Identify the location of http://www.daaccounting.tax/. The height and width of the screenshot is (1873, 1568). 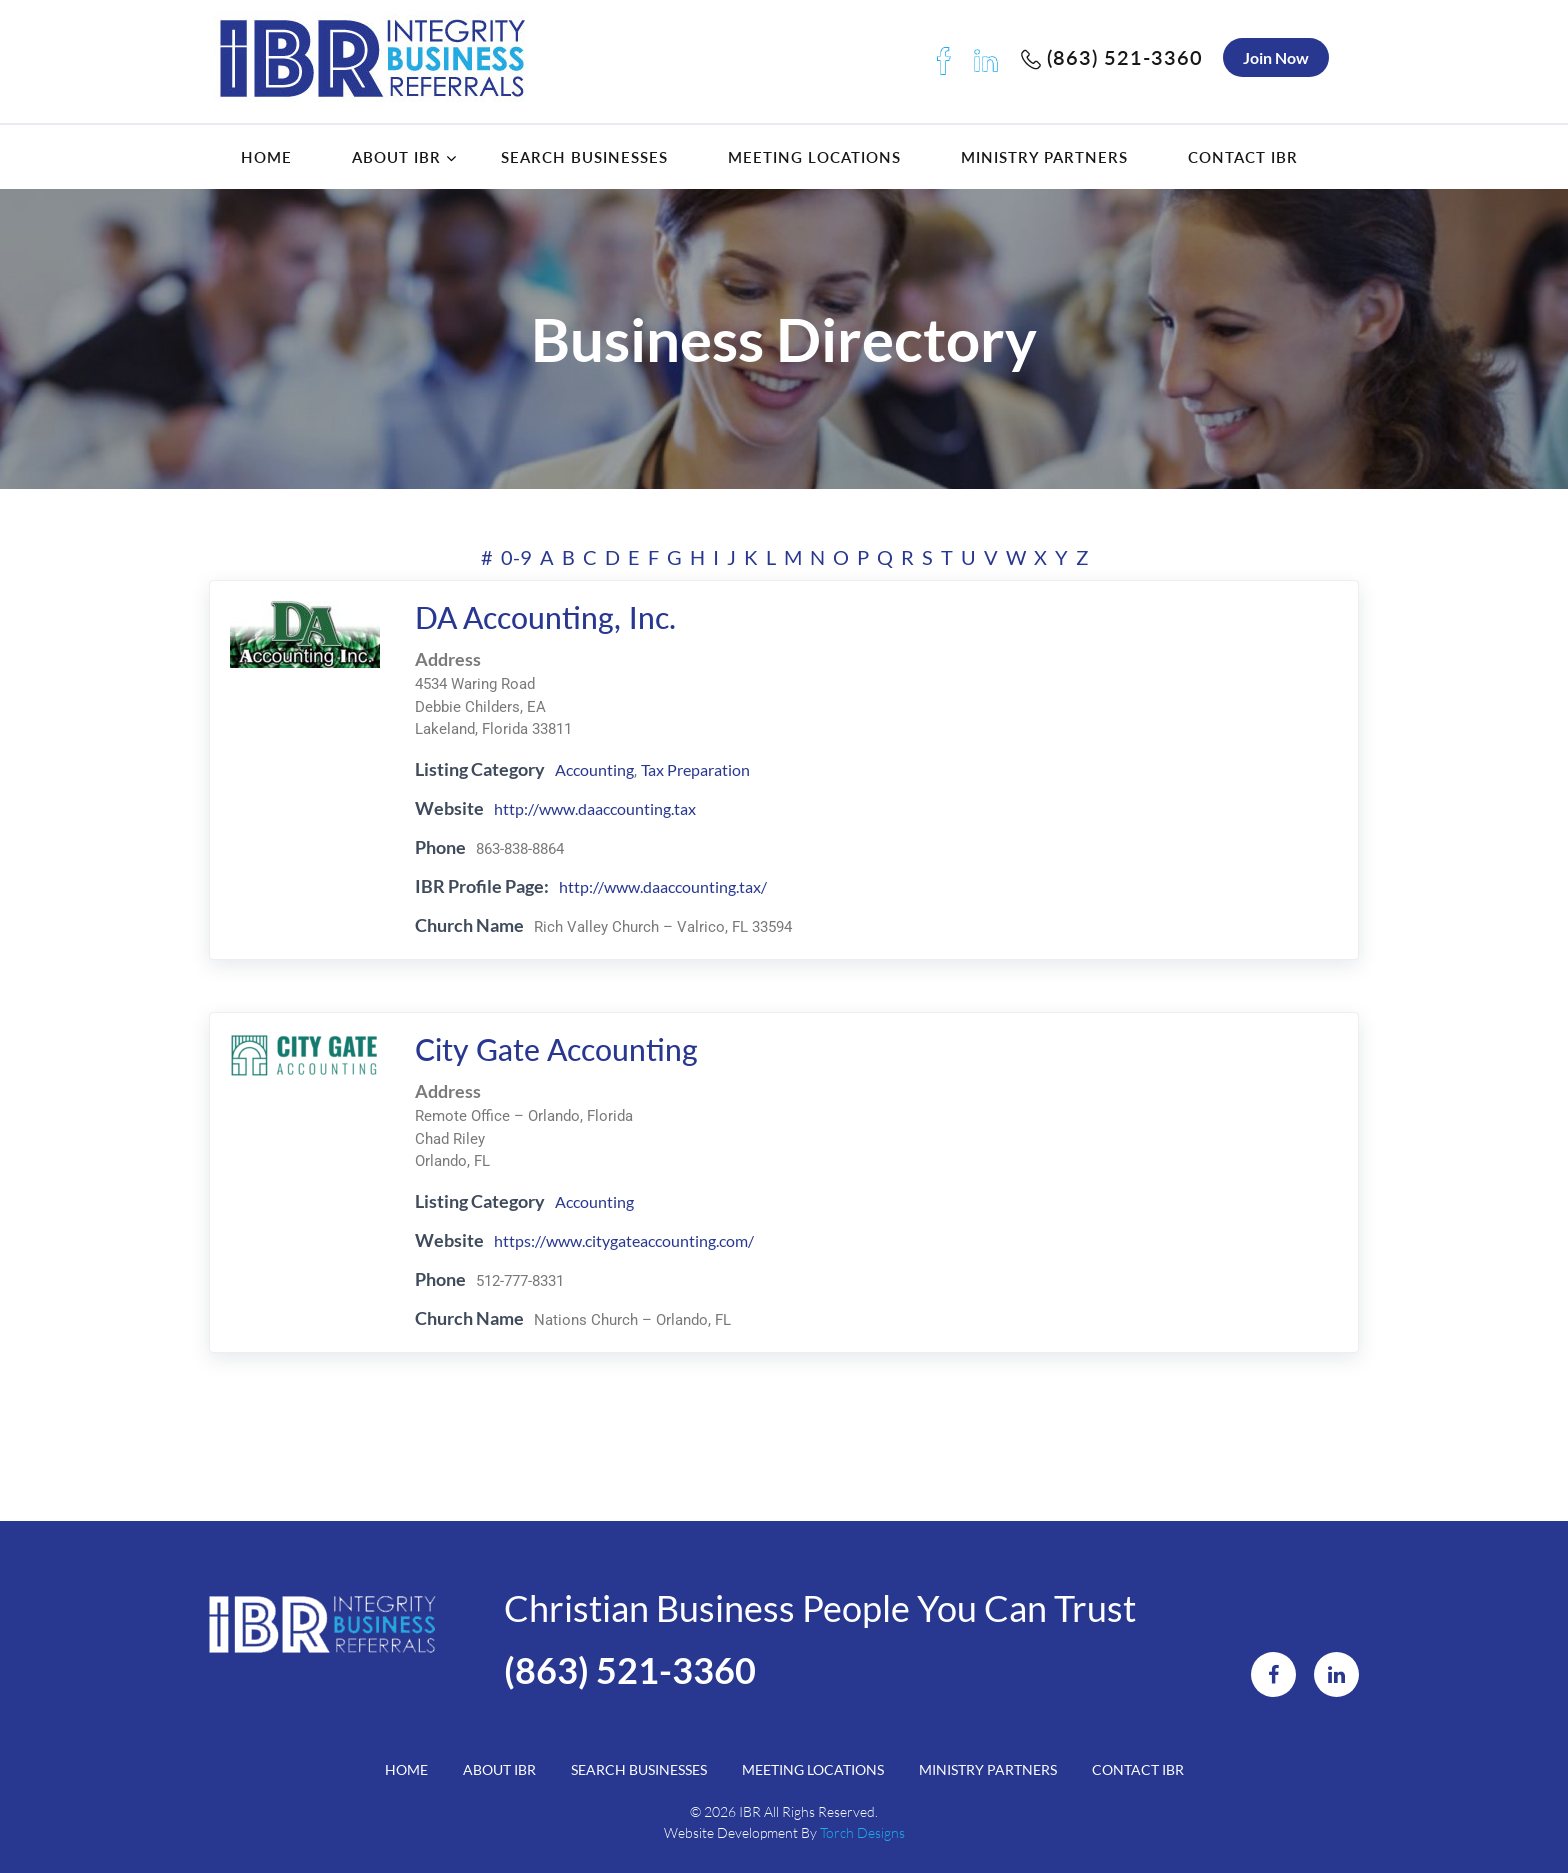
(663, 886).